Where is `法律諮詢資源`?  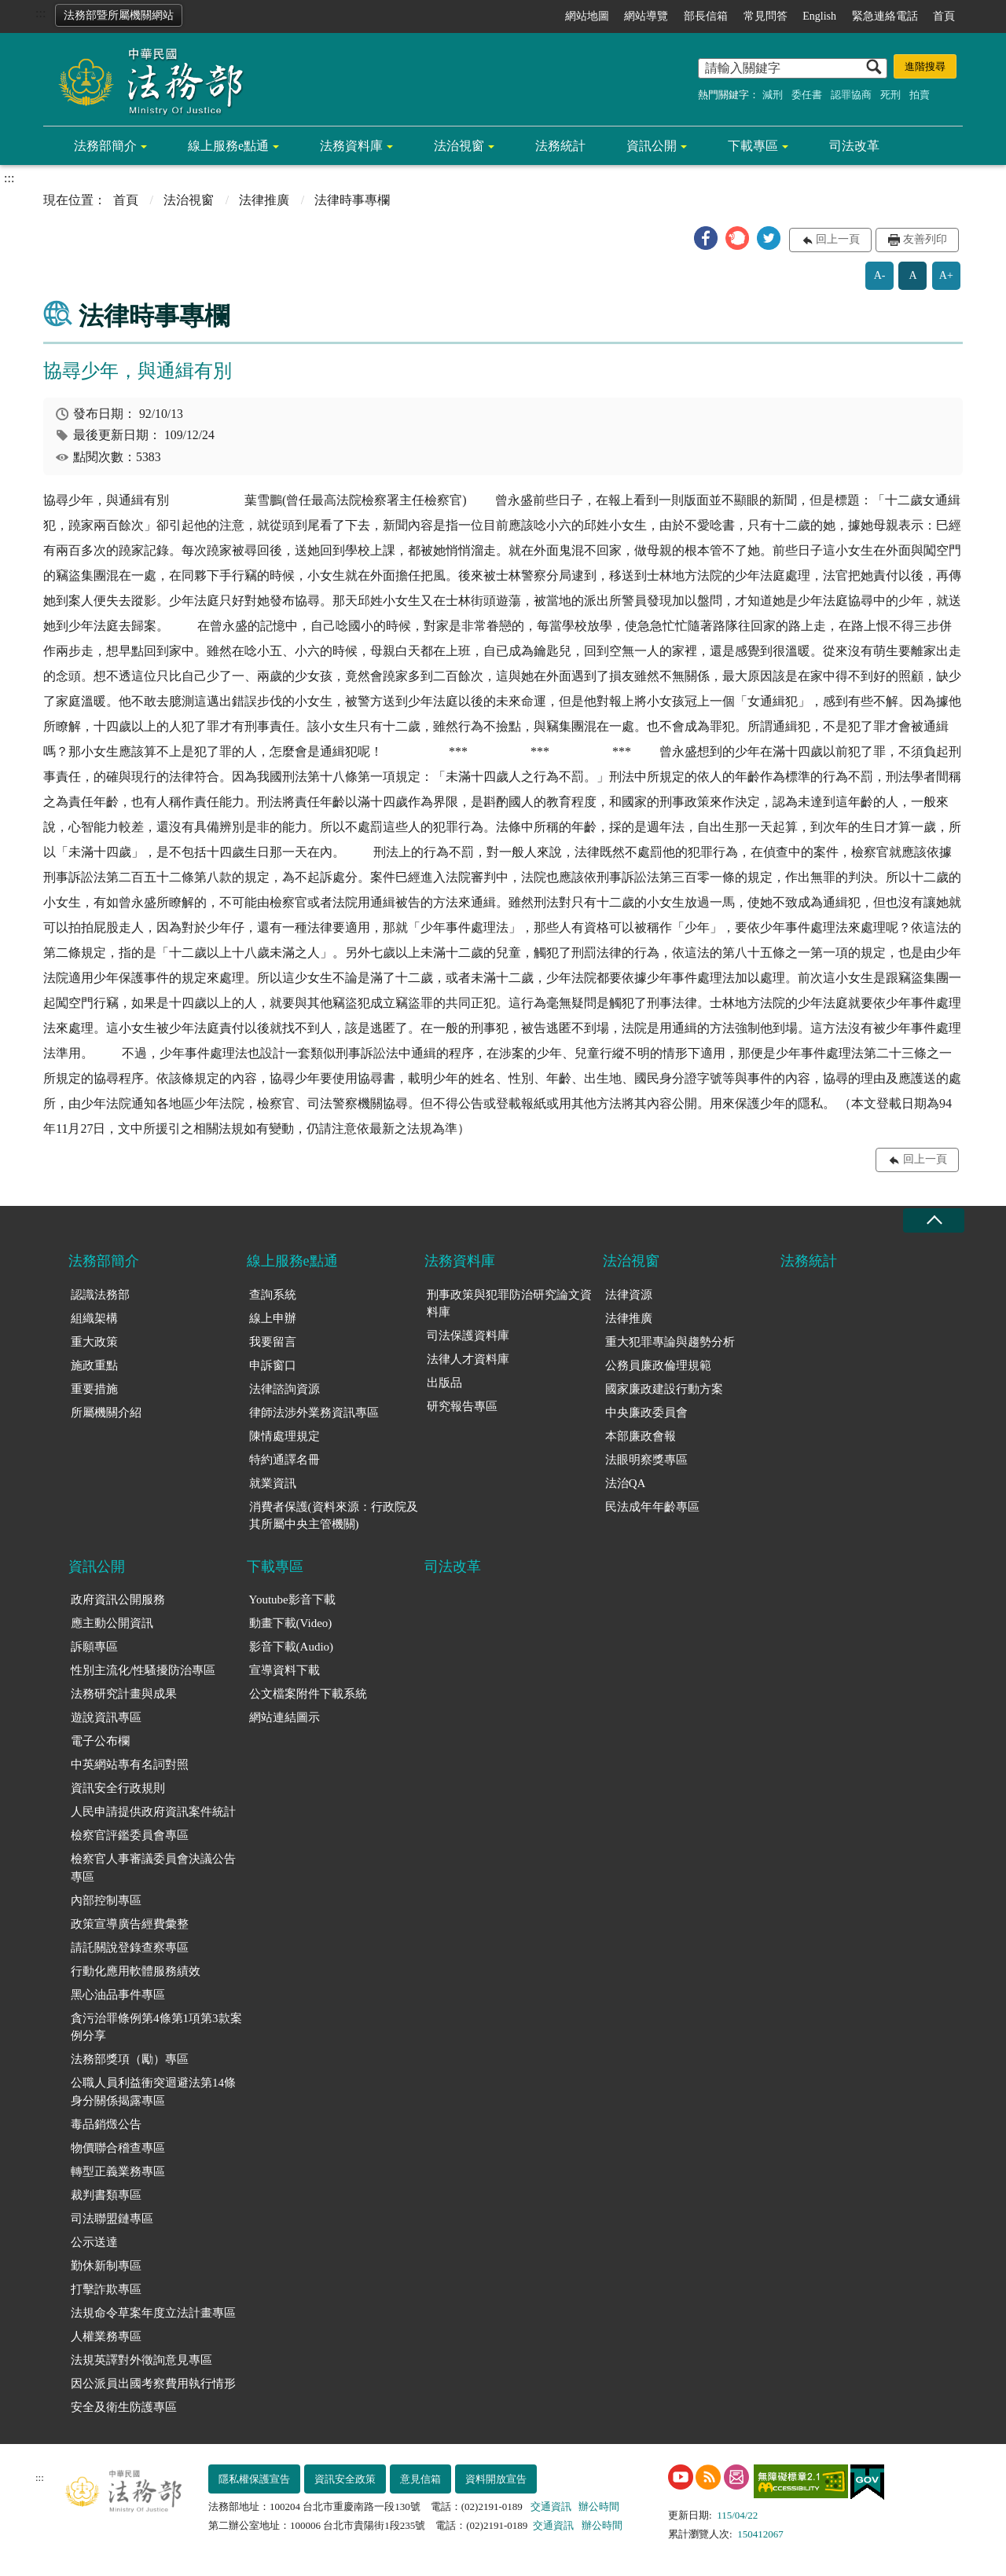 法律諮詢資源 is located at coordinates (284, 1389).